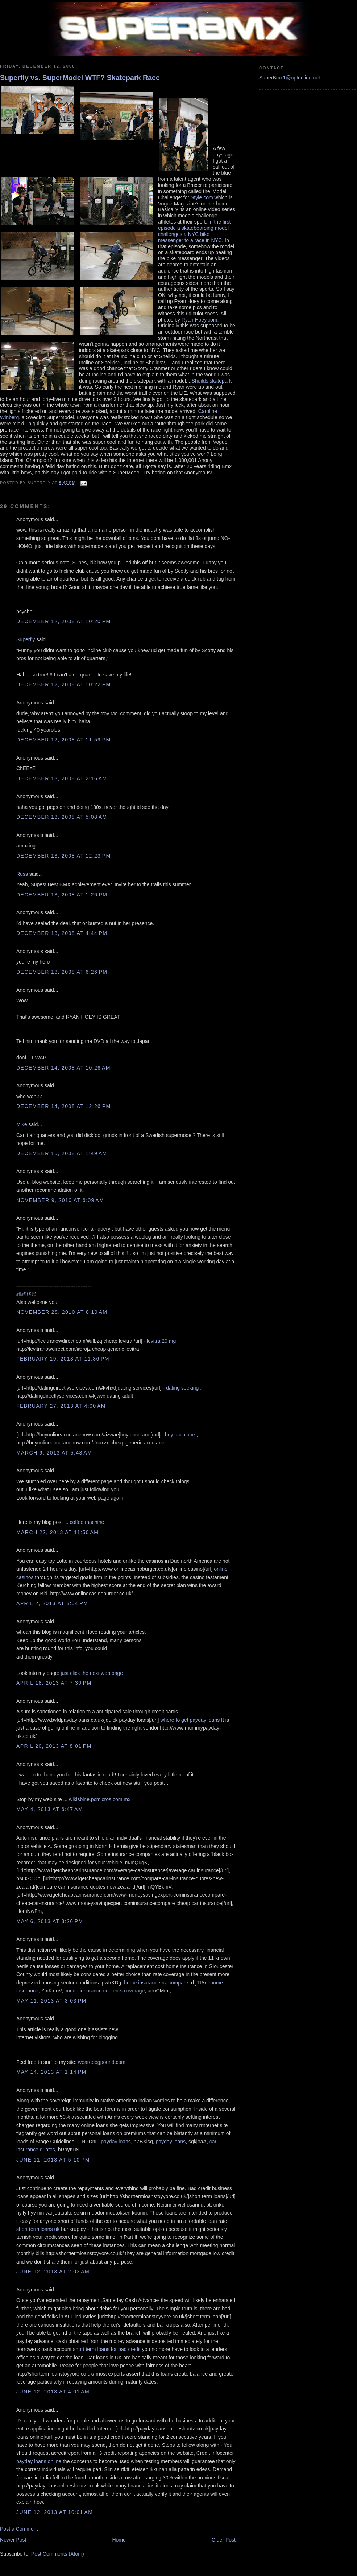 This screenshot has width=357, height=2576. Describe the element at coordinates (289, 78) in the screenshot. I see `SuperBmx1@optonline.net` at that location.